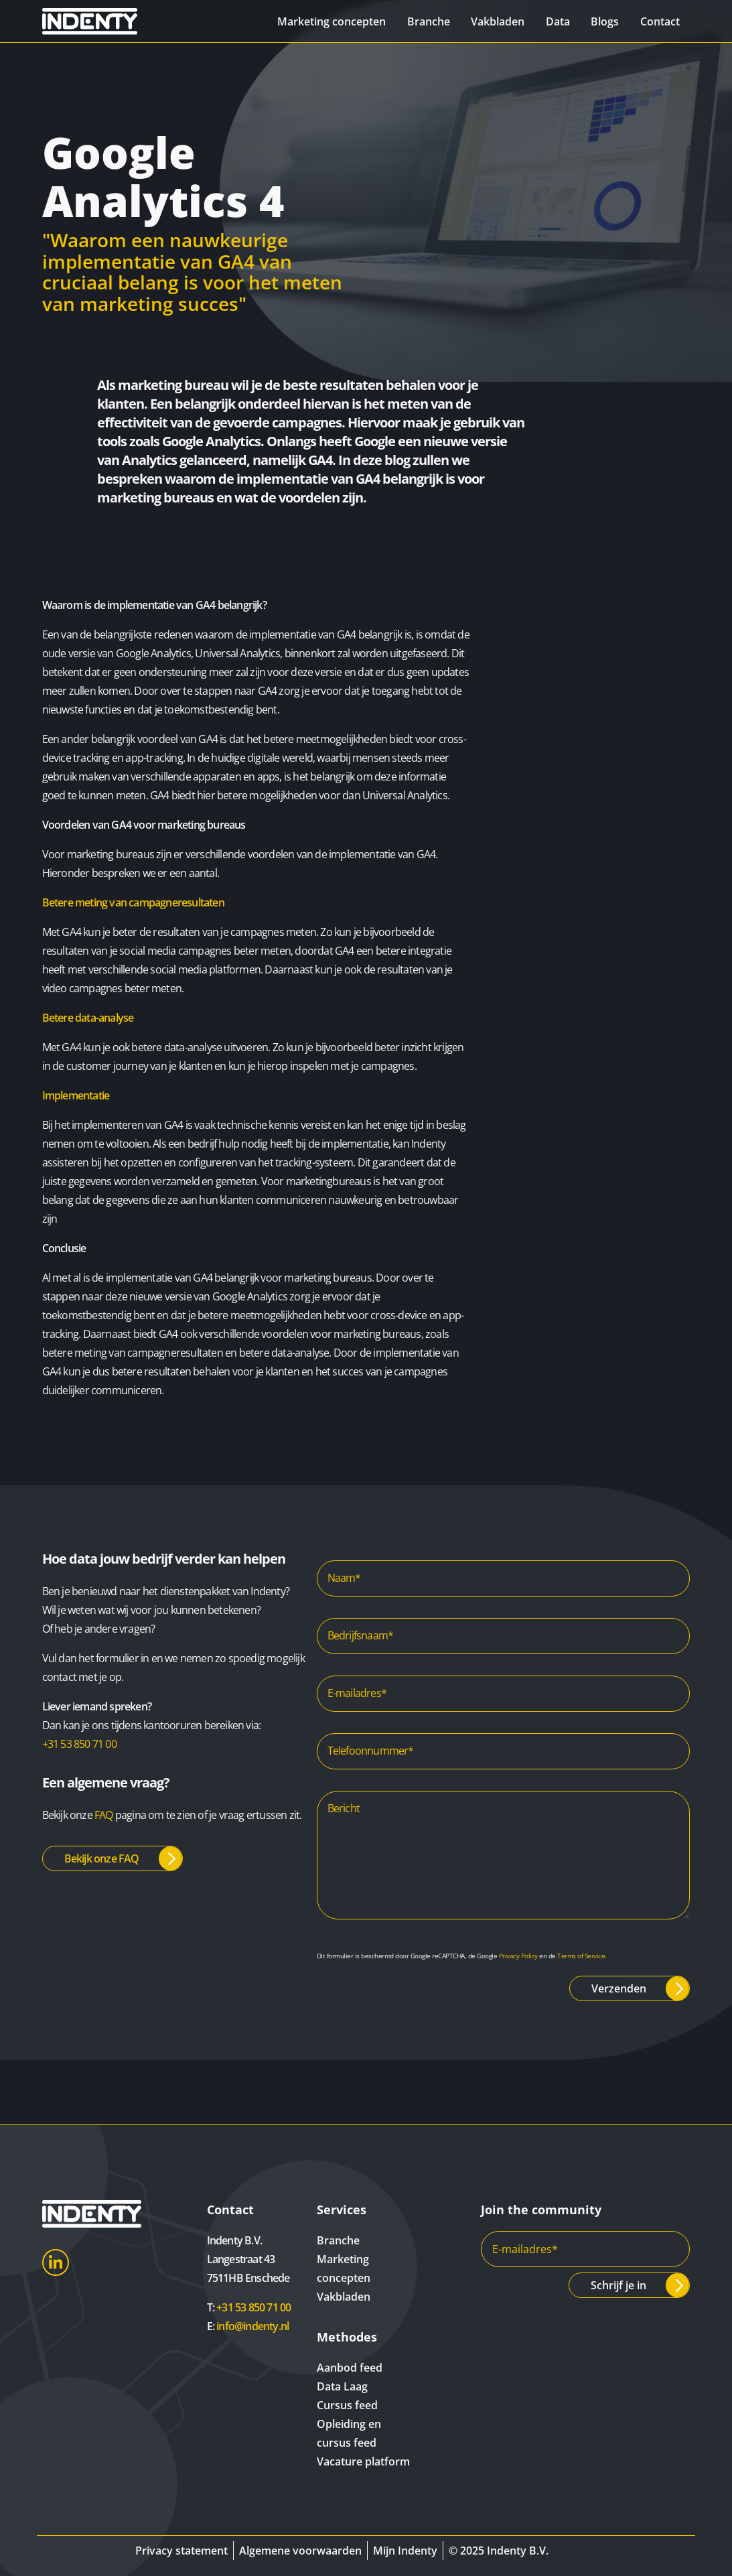  I want to click on Bericht, so click(343, 1808).